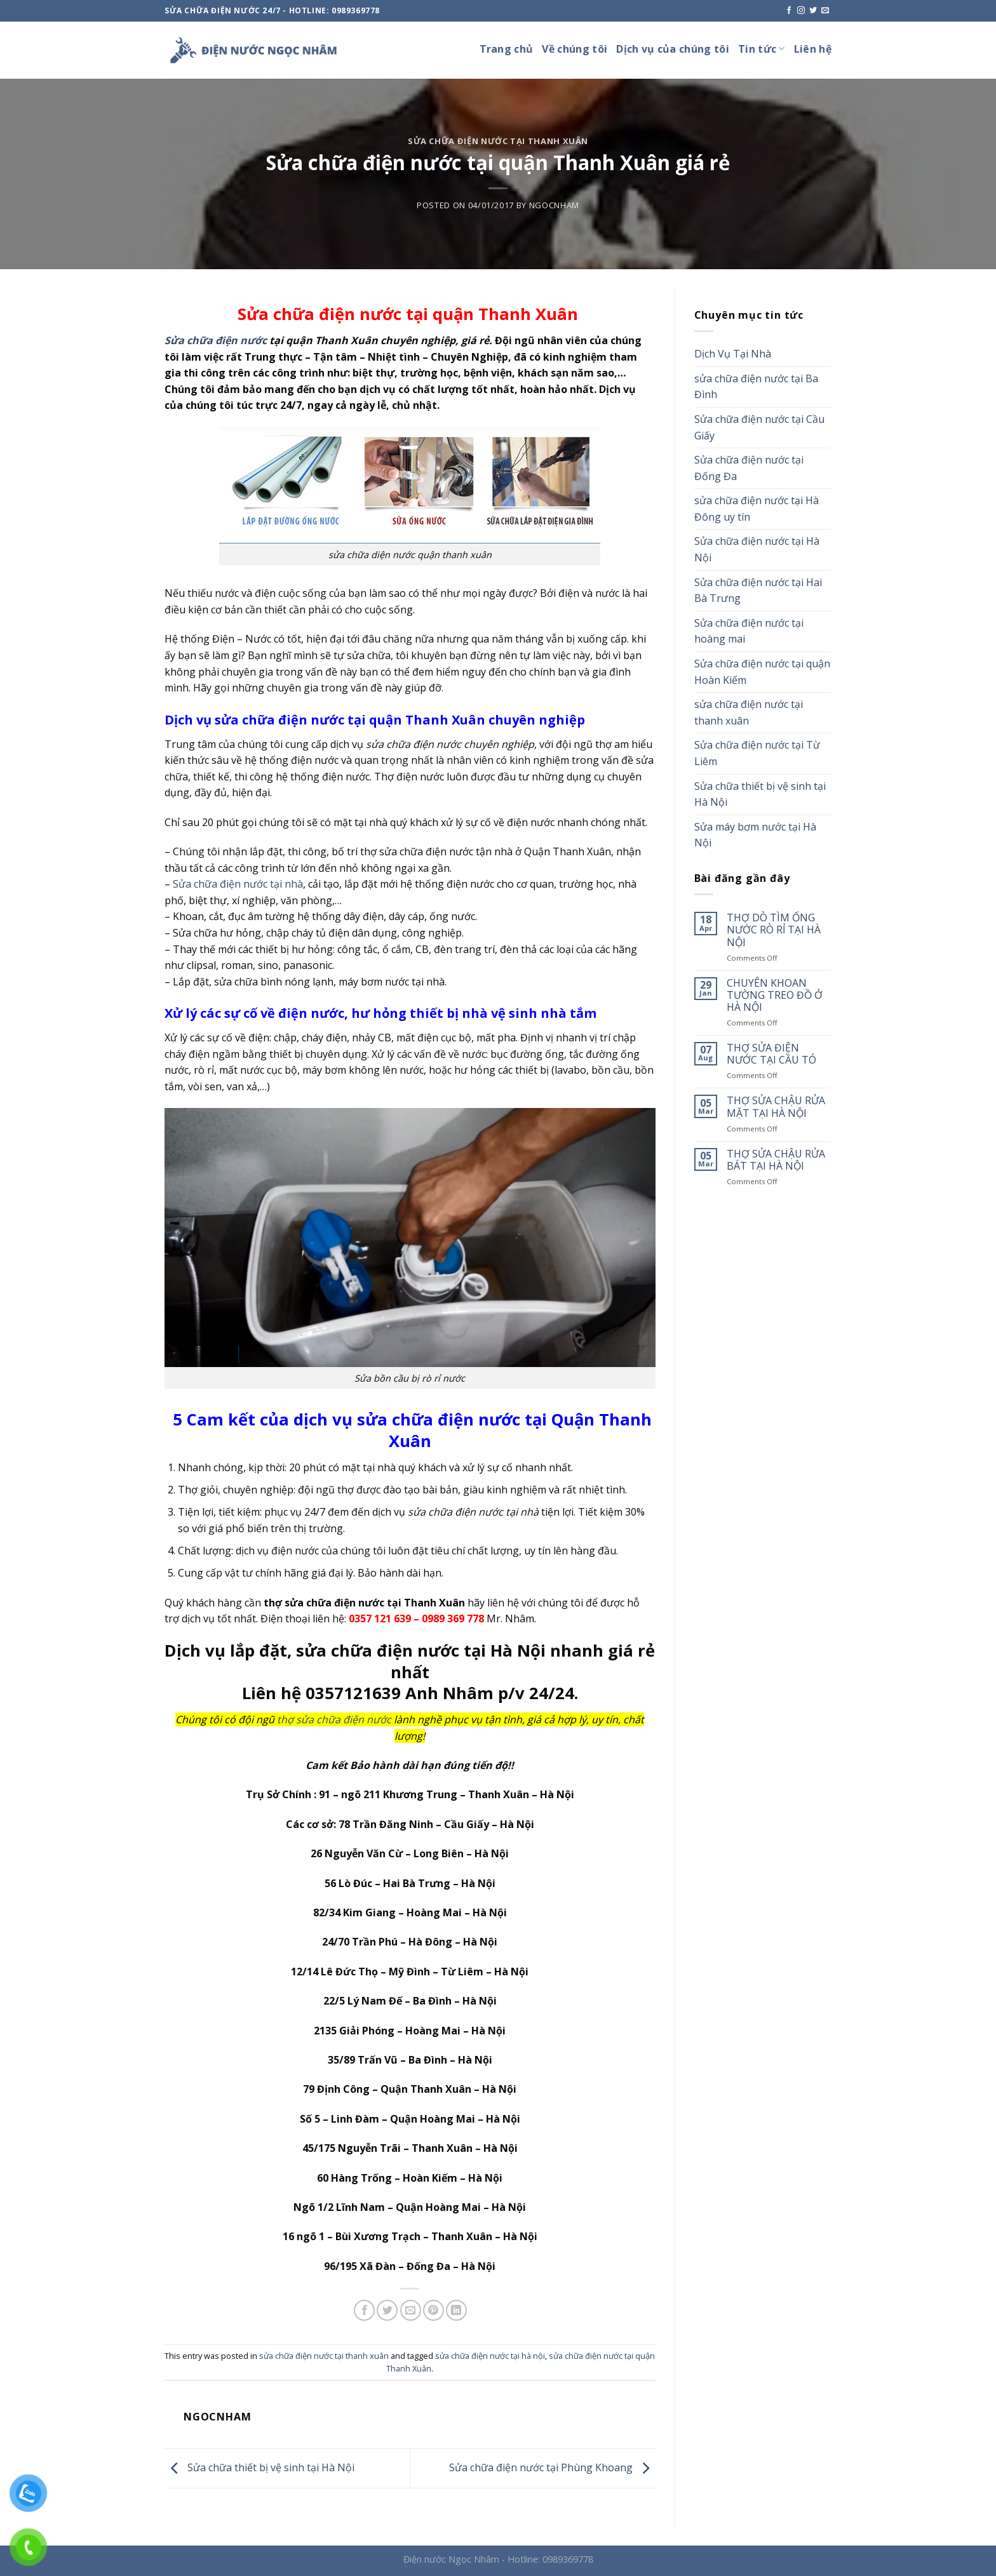 The image size is (996, 2576). I want to click on sửa chữa điện nước tại Ba Đình, so click(756, 386).